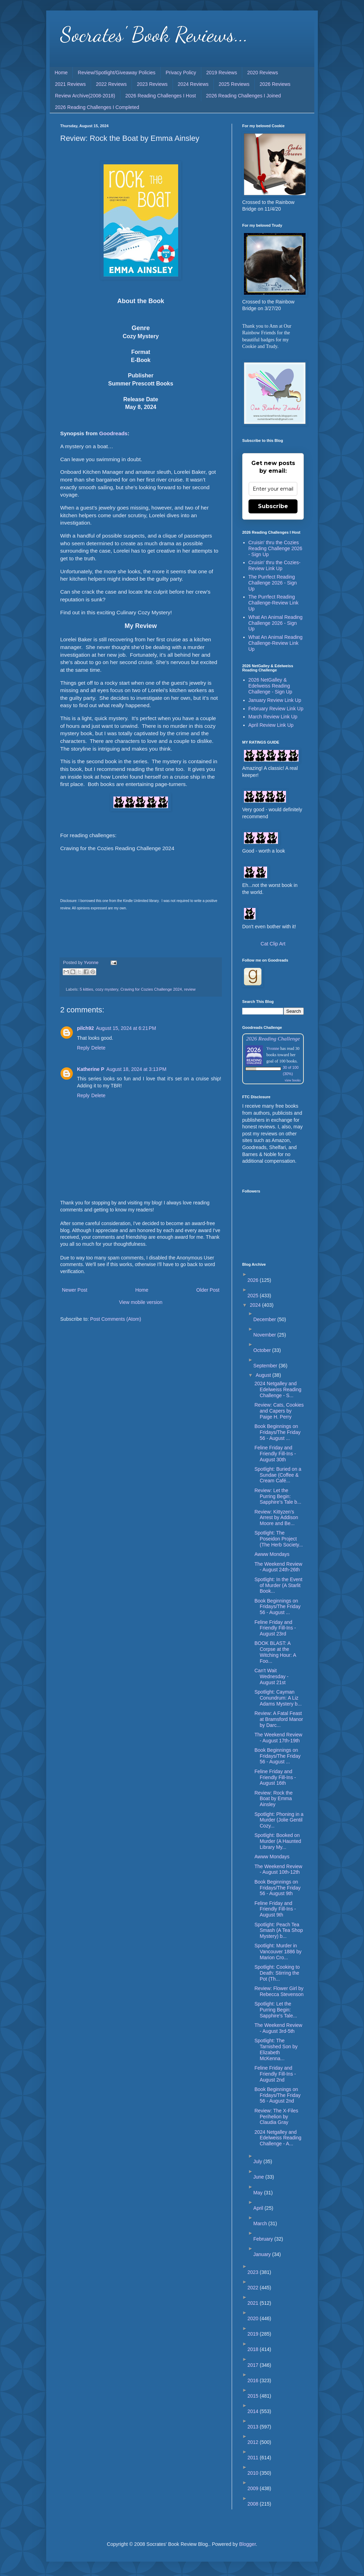  Describe the element at coordinates (247, 2544) in the screenshot. I see `Blogger` at that location.